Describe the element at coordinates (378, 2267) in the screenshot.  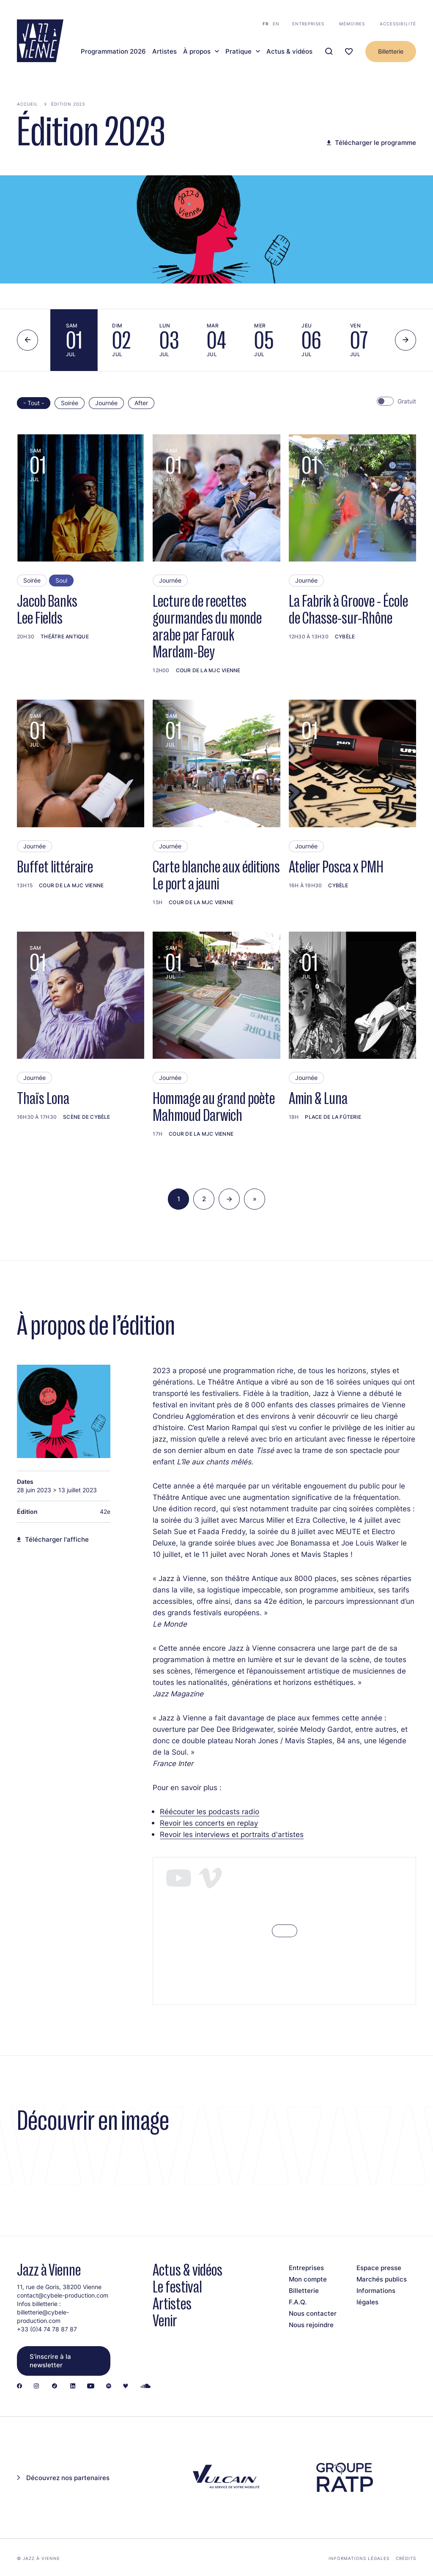
I see `Espace presse` at that location.